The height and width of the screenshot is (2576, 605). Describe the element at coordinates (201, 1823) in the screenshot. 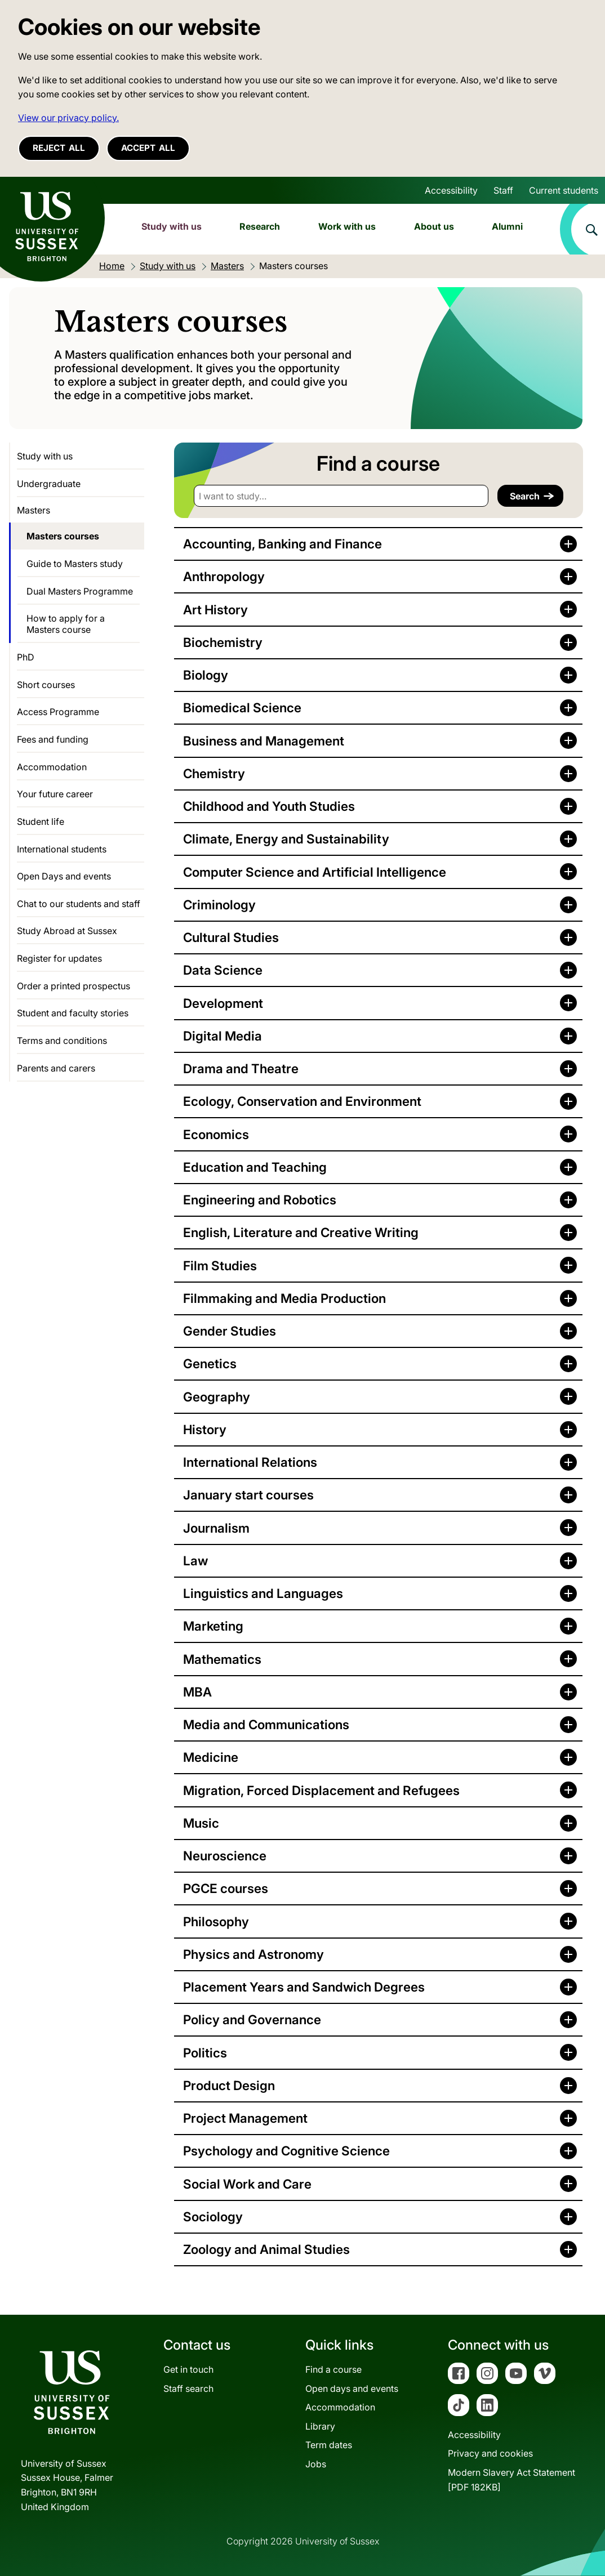

I see `Music` at that location.